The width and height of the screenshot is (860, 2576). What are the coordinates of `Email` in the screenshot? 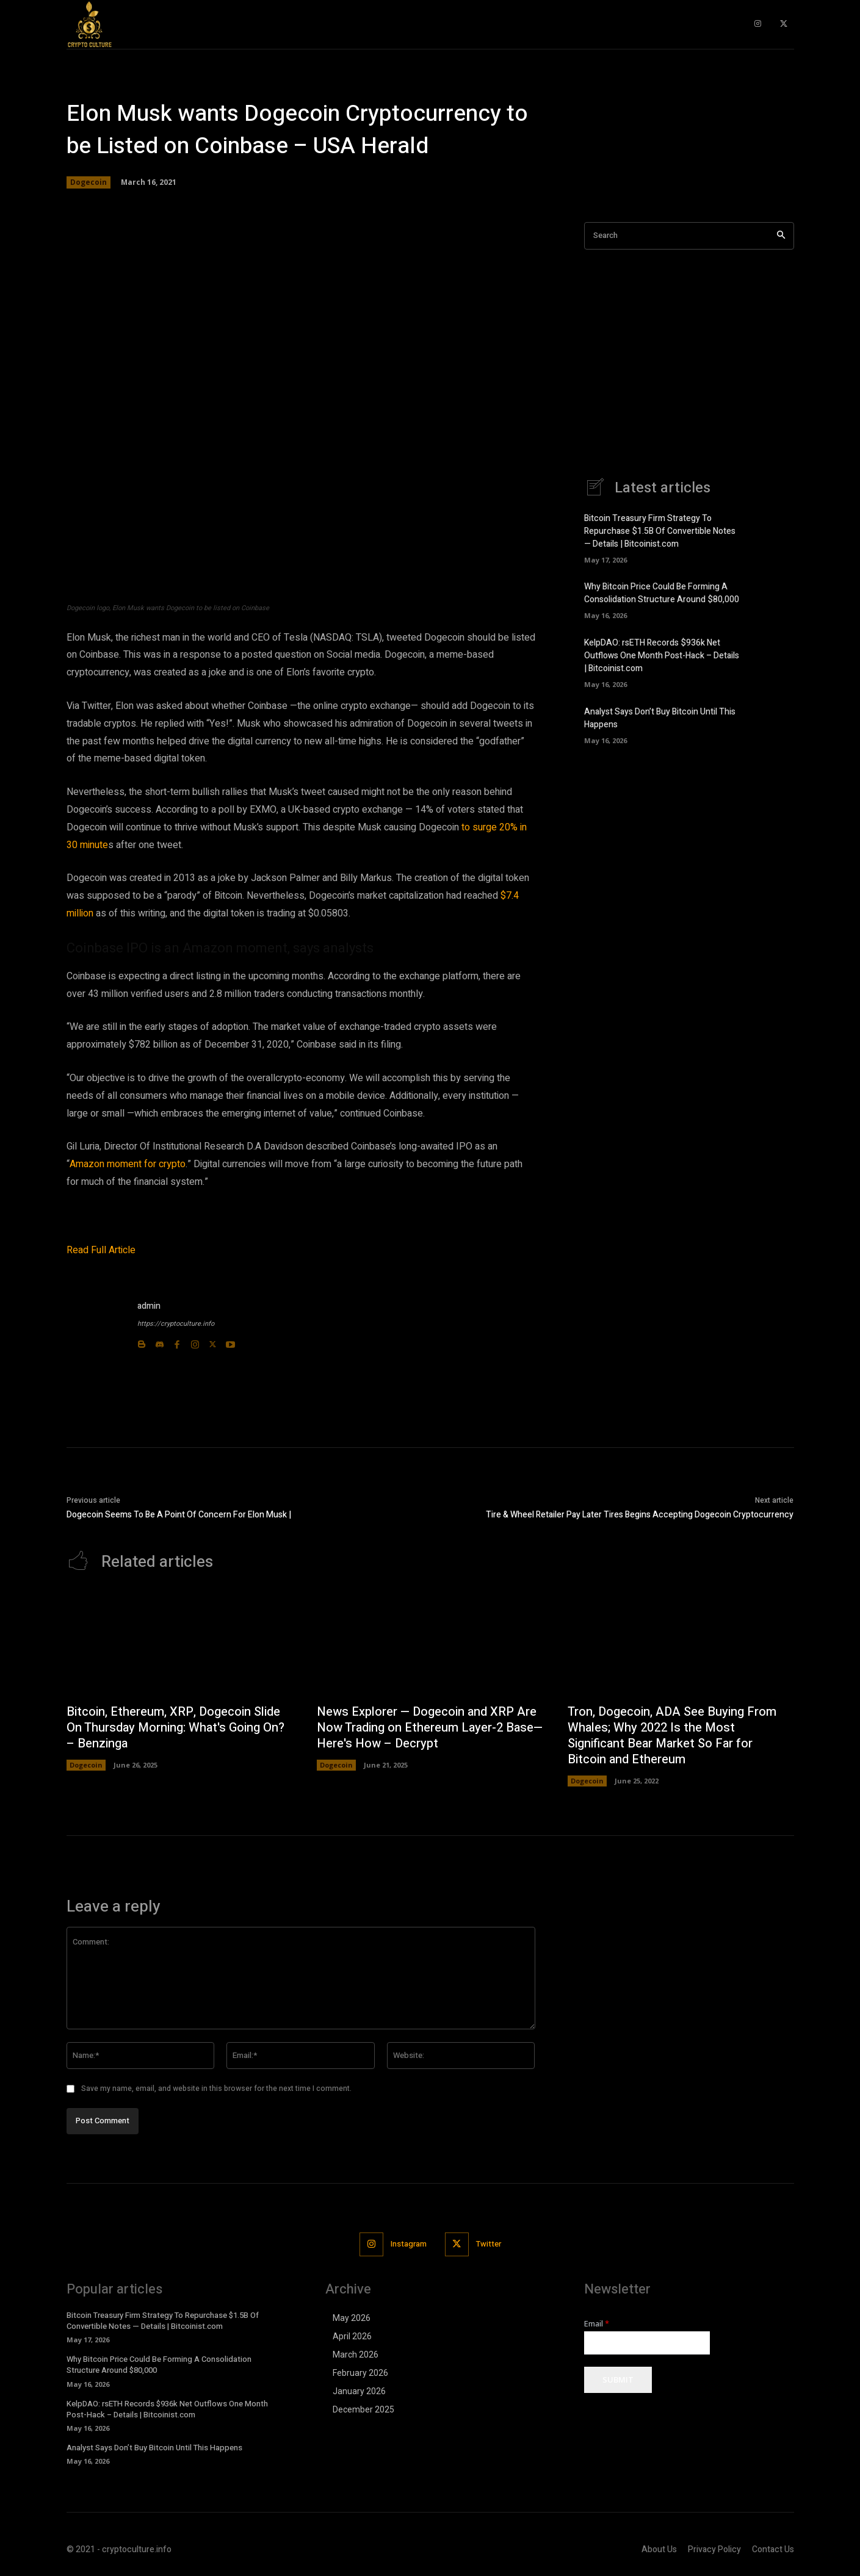 It's located at (596, 2324).